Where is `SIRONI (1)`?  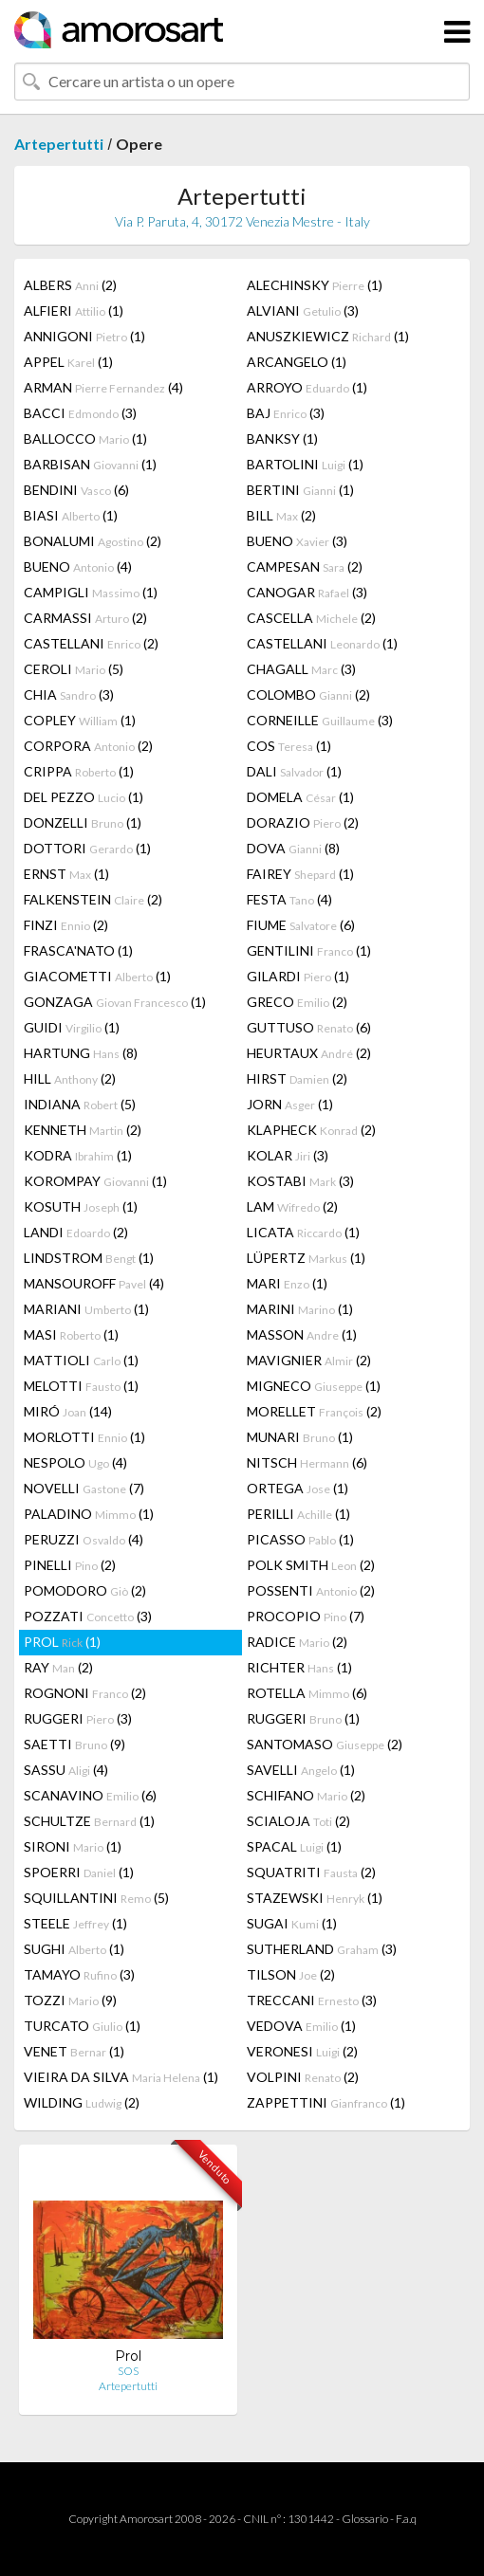 SIRONI (1) is located at coordinates (72, 1846).